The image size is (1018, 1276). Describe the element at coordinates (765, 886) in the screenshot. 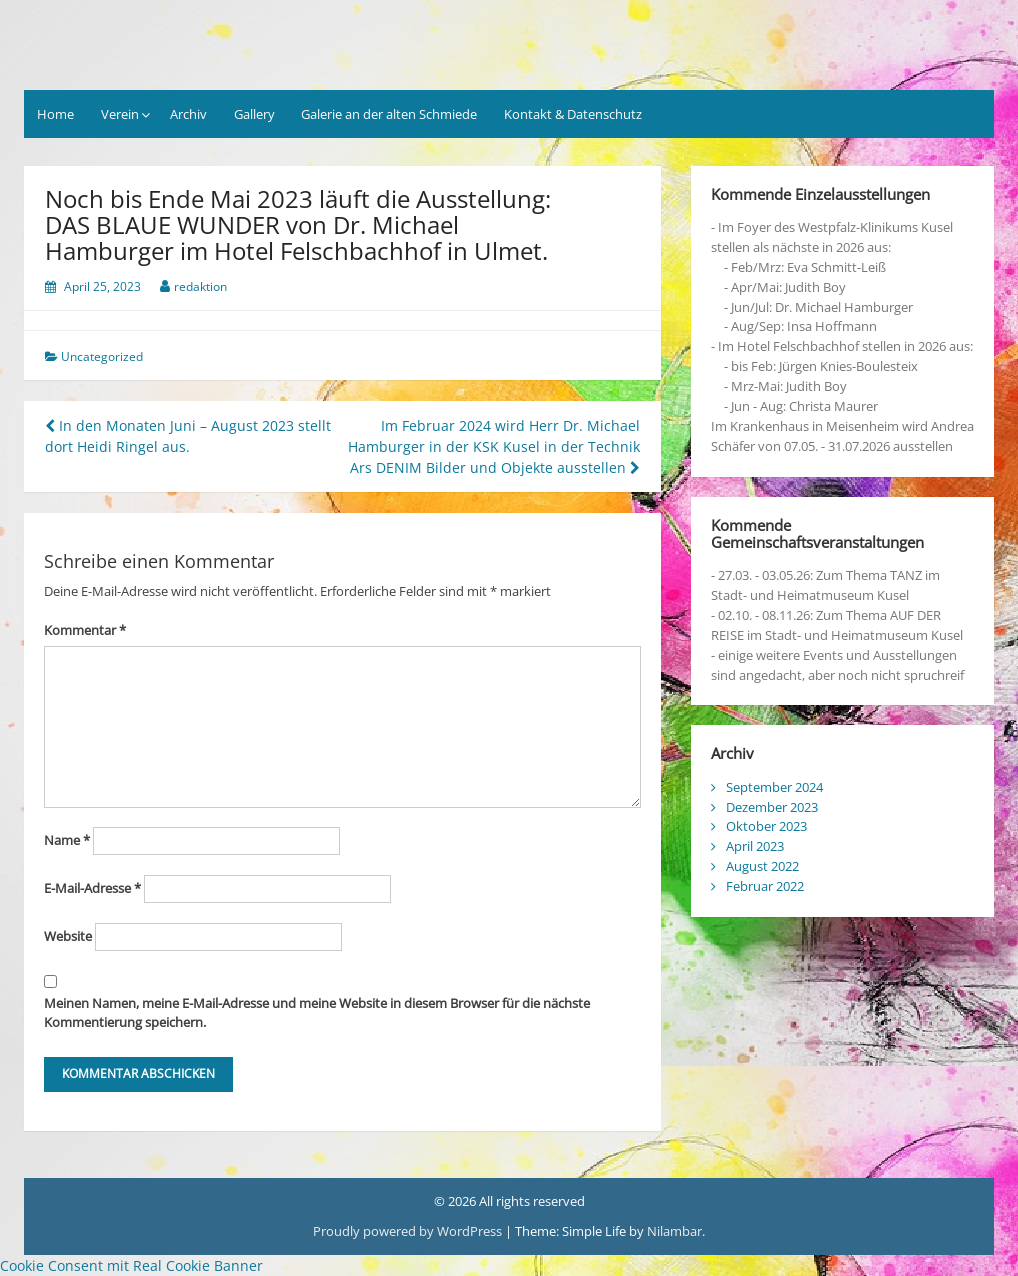

I see `Februar 2022` at that location.